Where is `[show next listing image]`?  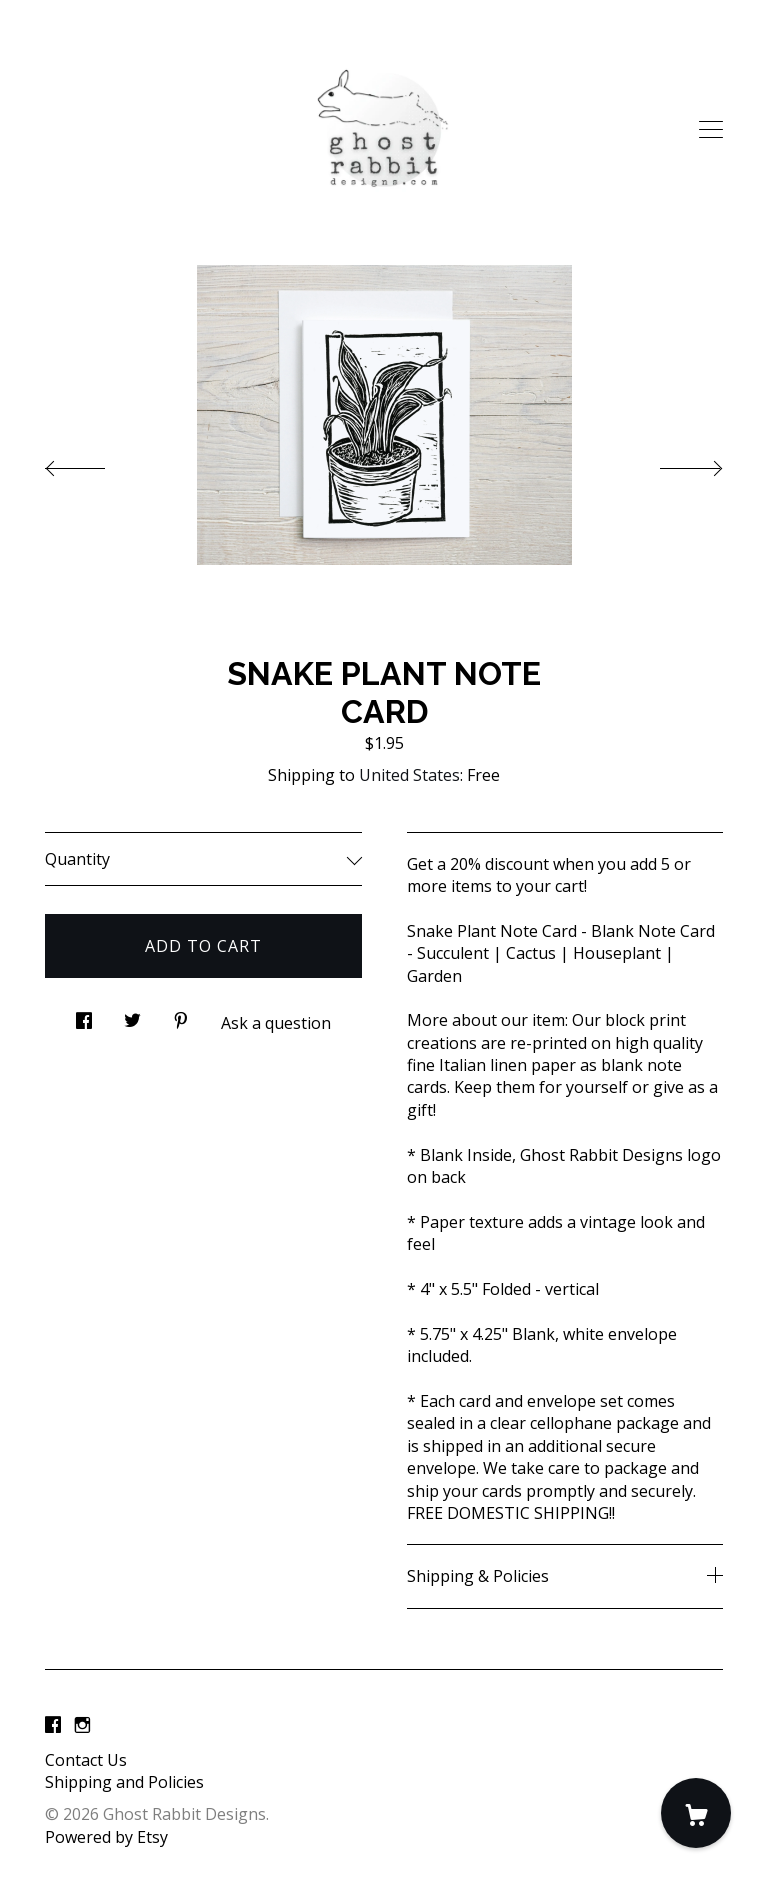
[show next listing image] is located at coordinates (673, 463).